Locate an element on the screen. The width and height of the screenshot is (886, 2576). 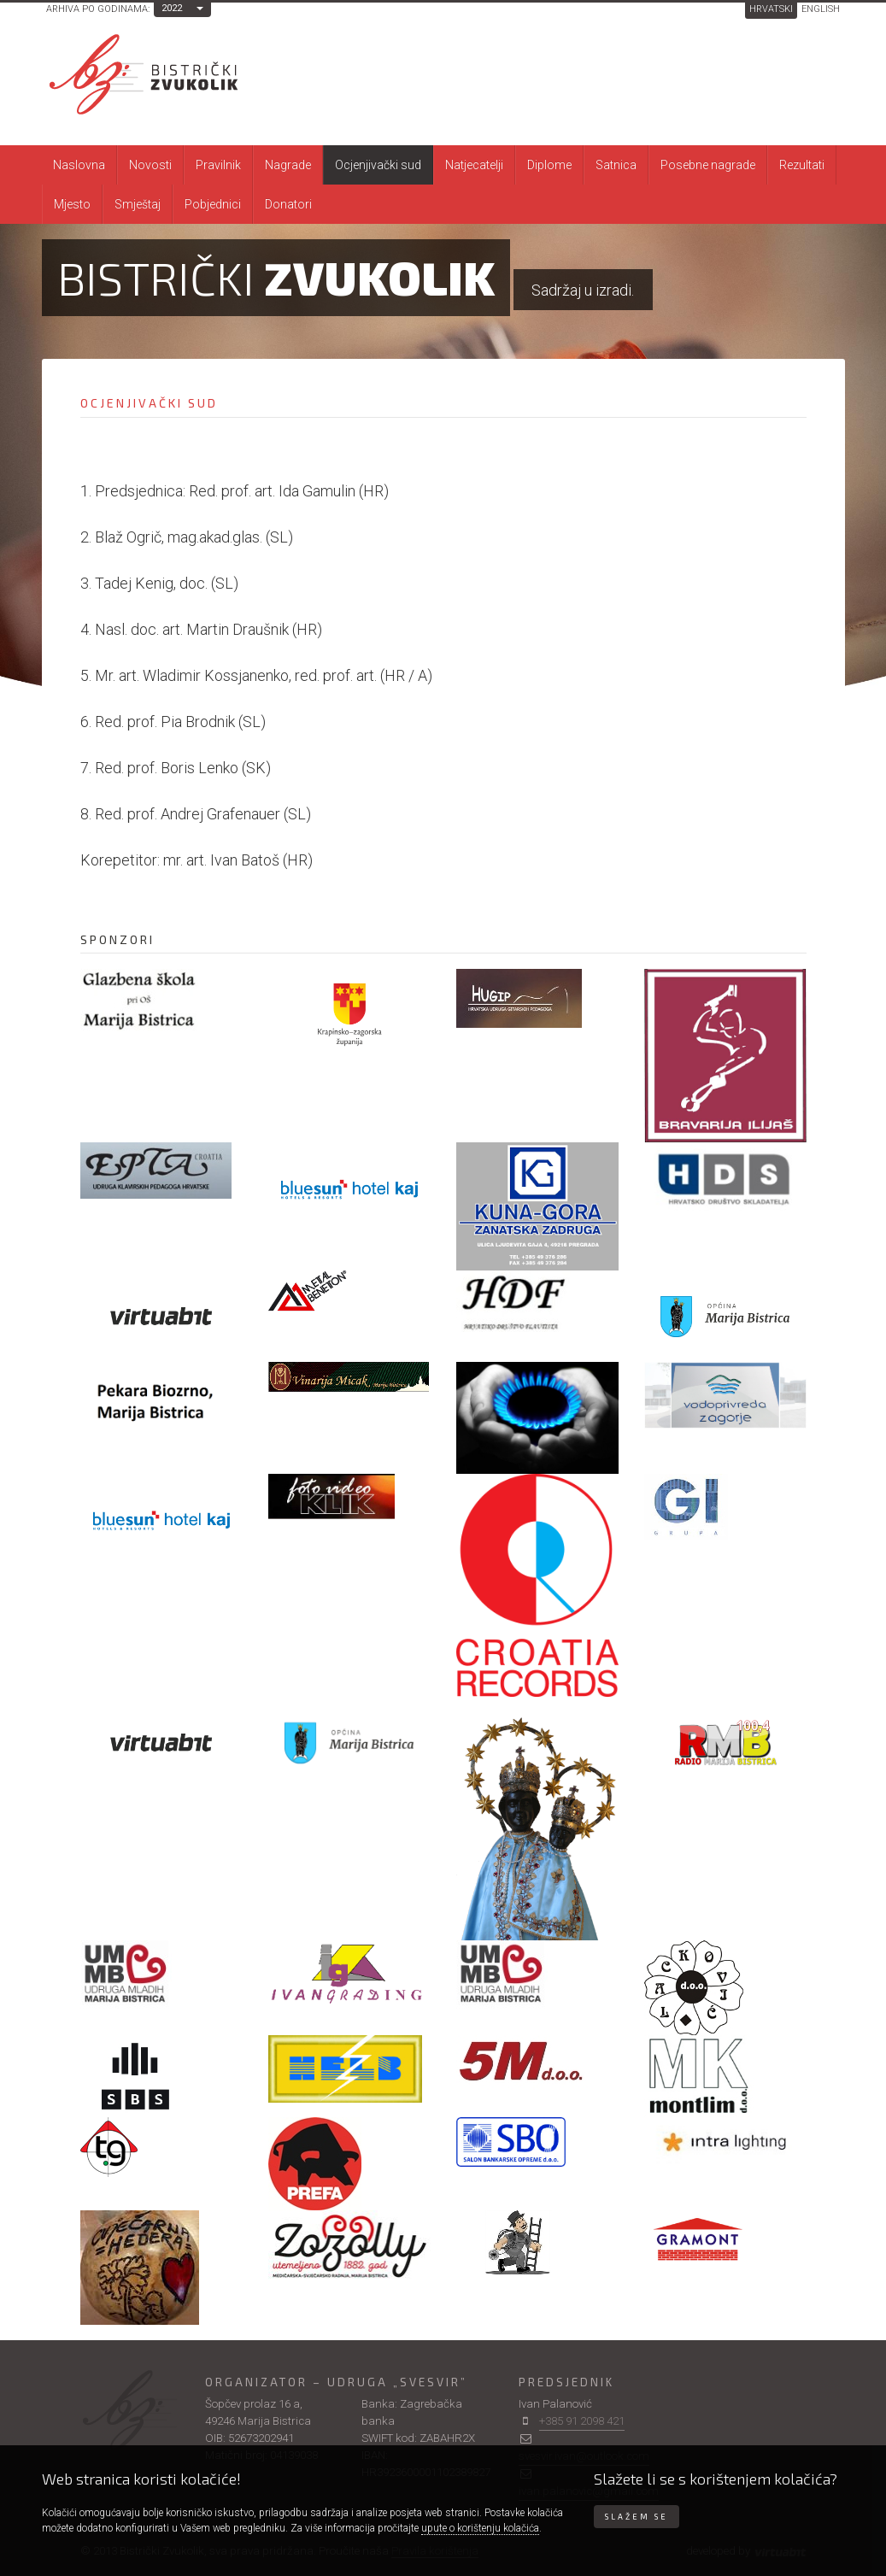
Pravilnik is located at coordinates (218, 165).